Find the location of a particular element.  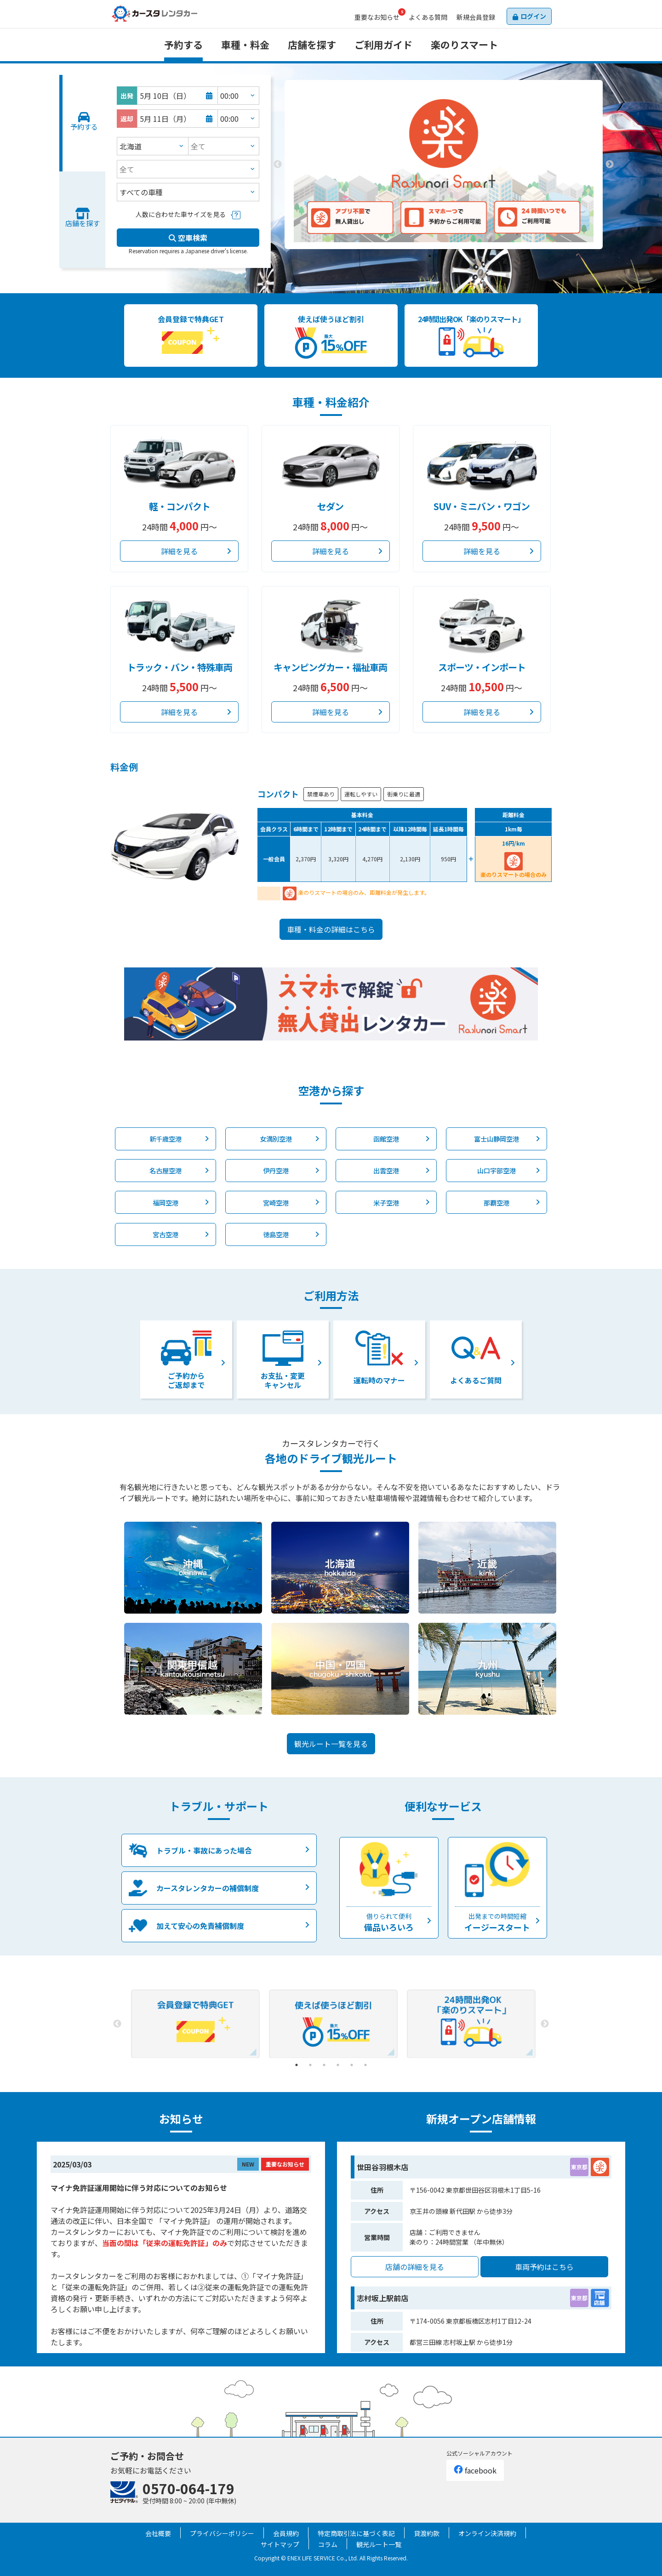

観光ルート一覧を見る is located at coordinates (331, 1743).